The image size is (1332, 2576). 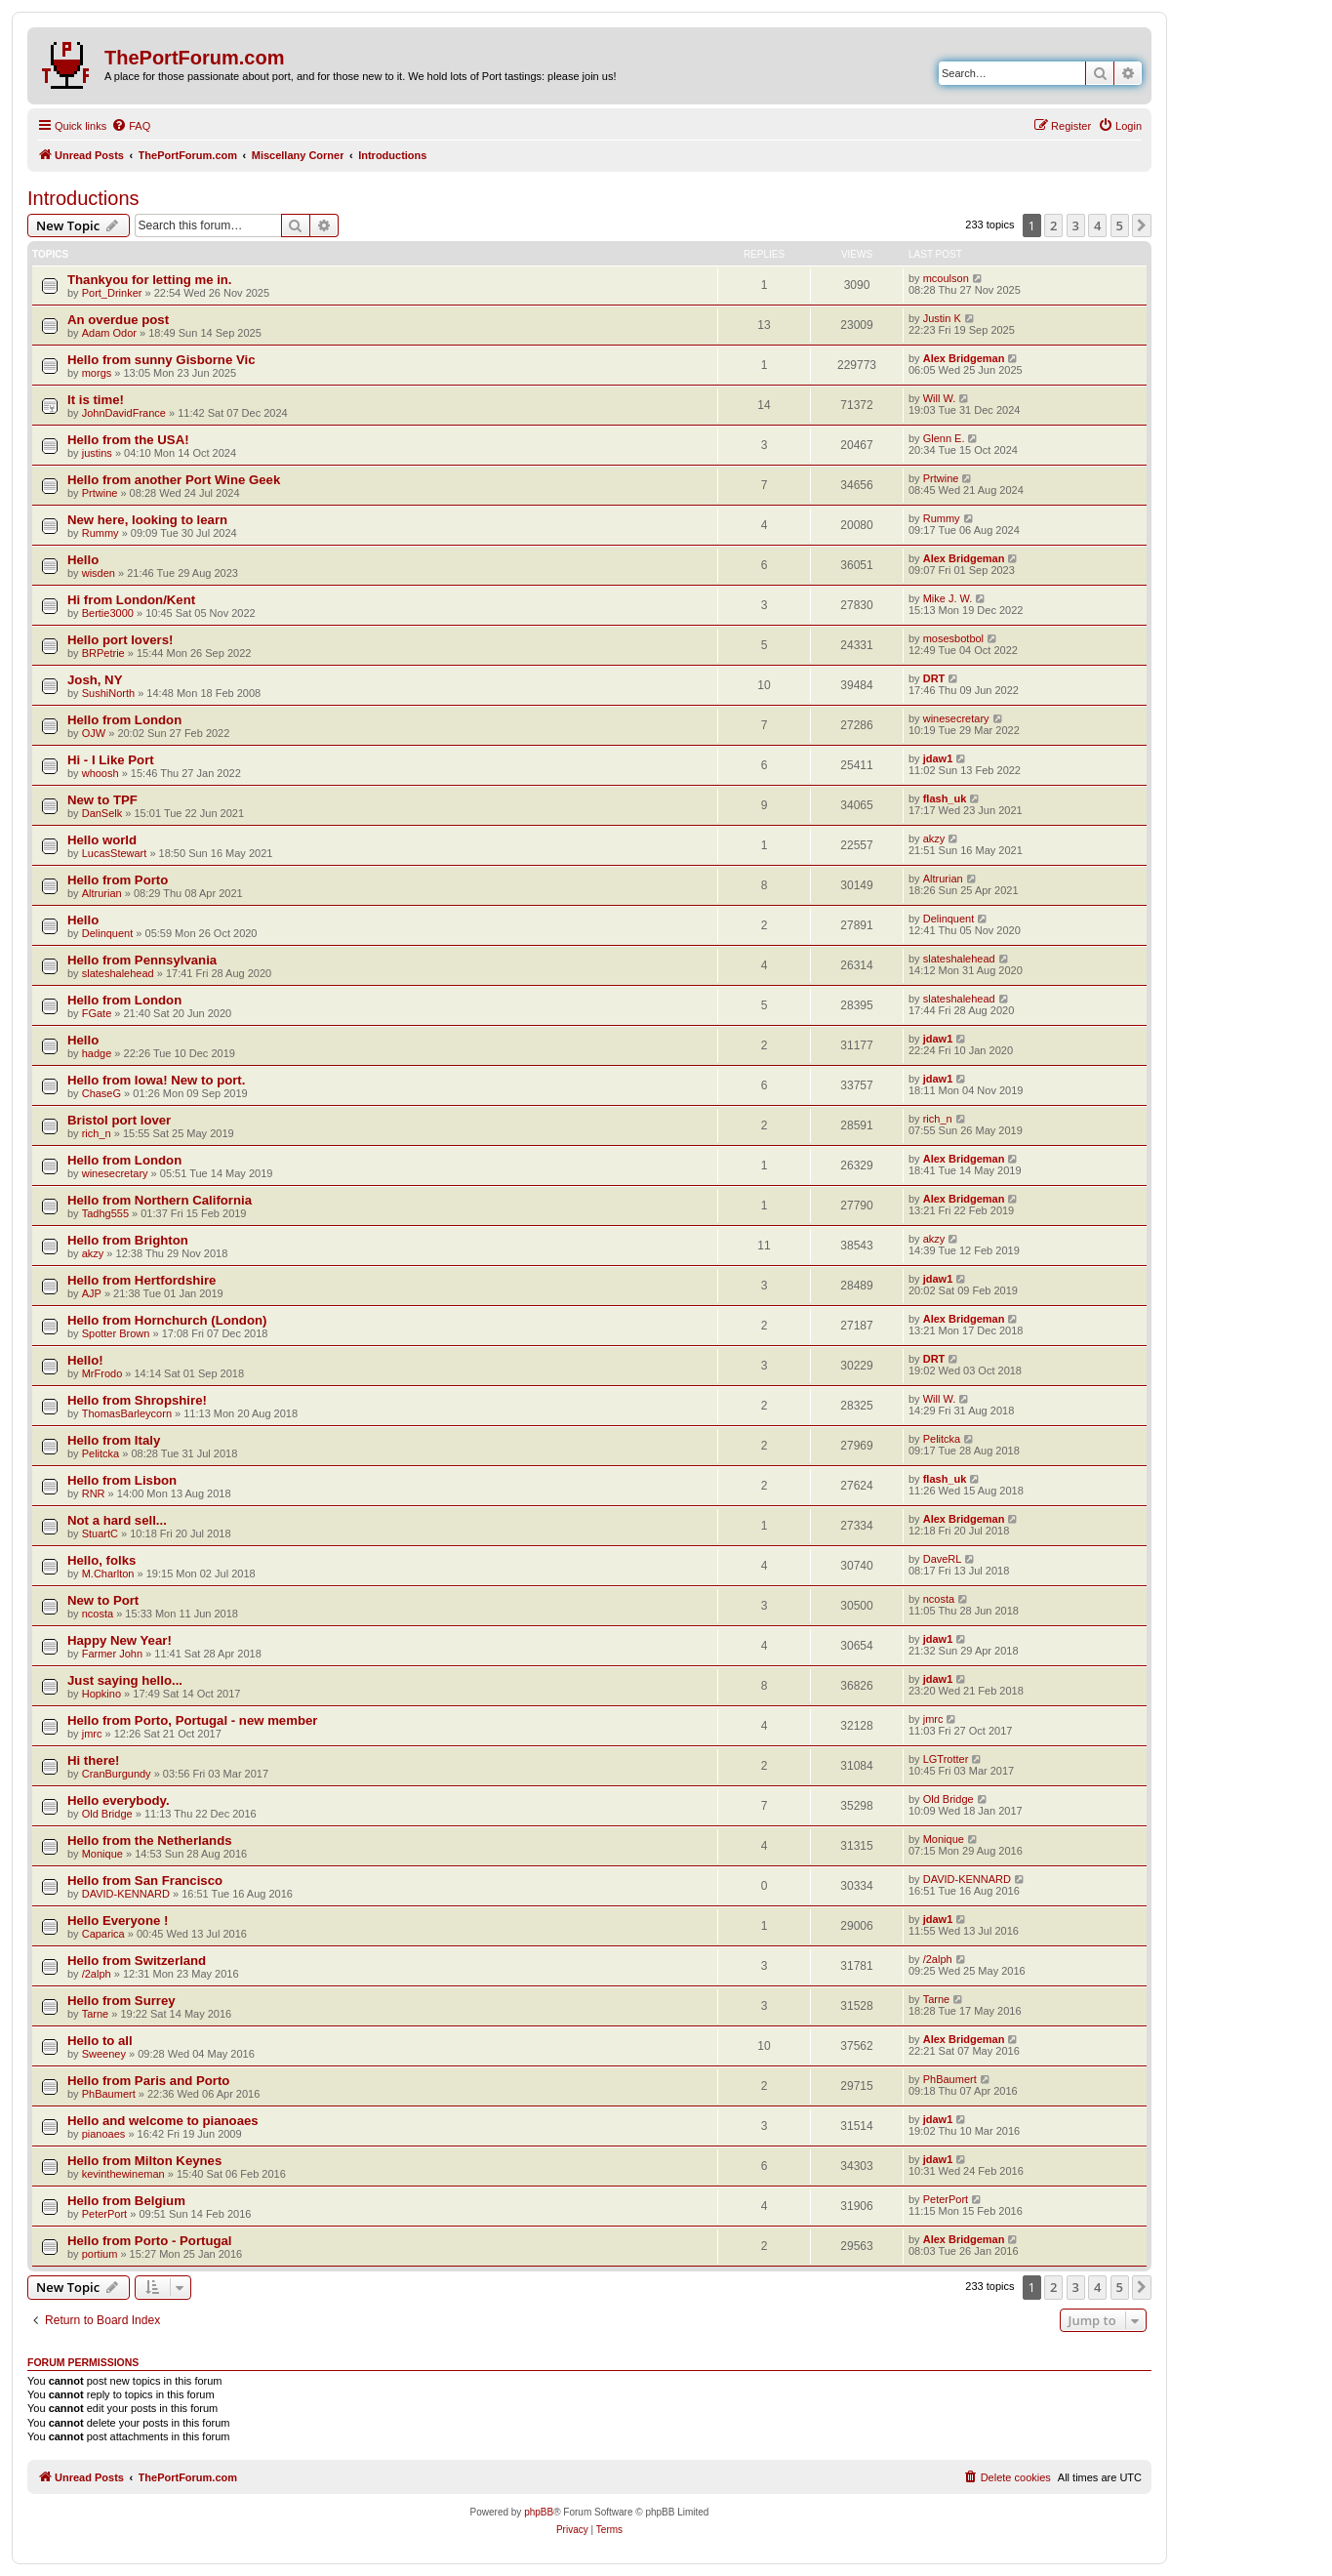 What do you see at coordinates (1075, 225) in the screenshot?
I see `3 [button]` at bounding box center [1075, 225].